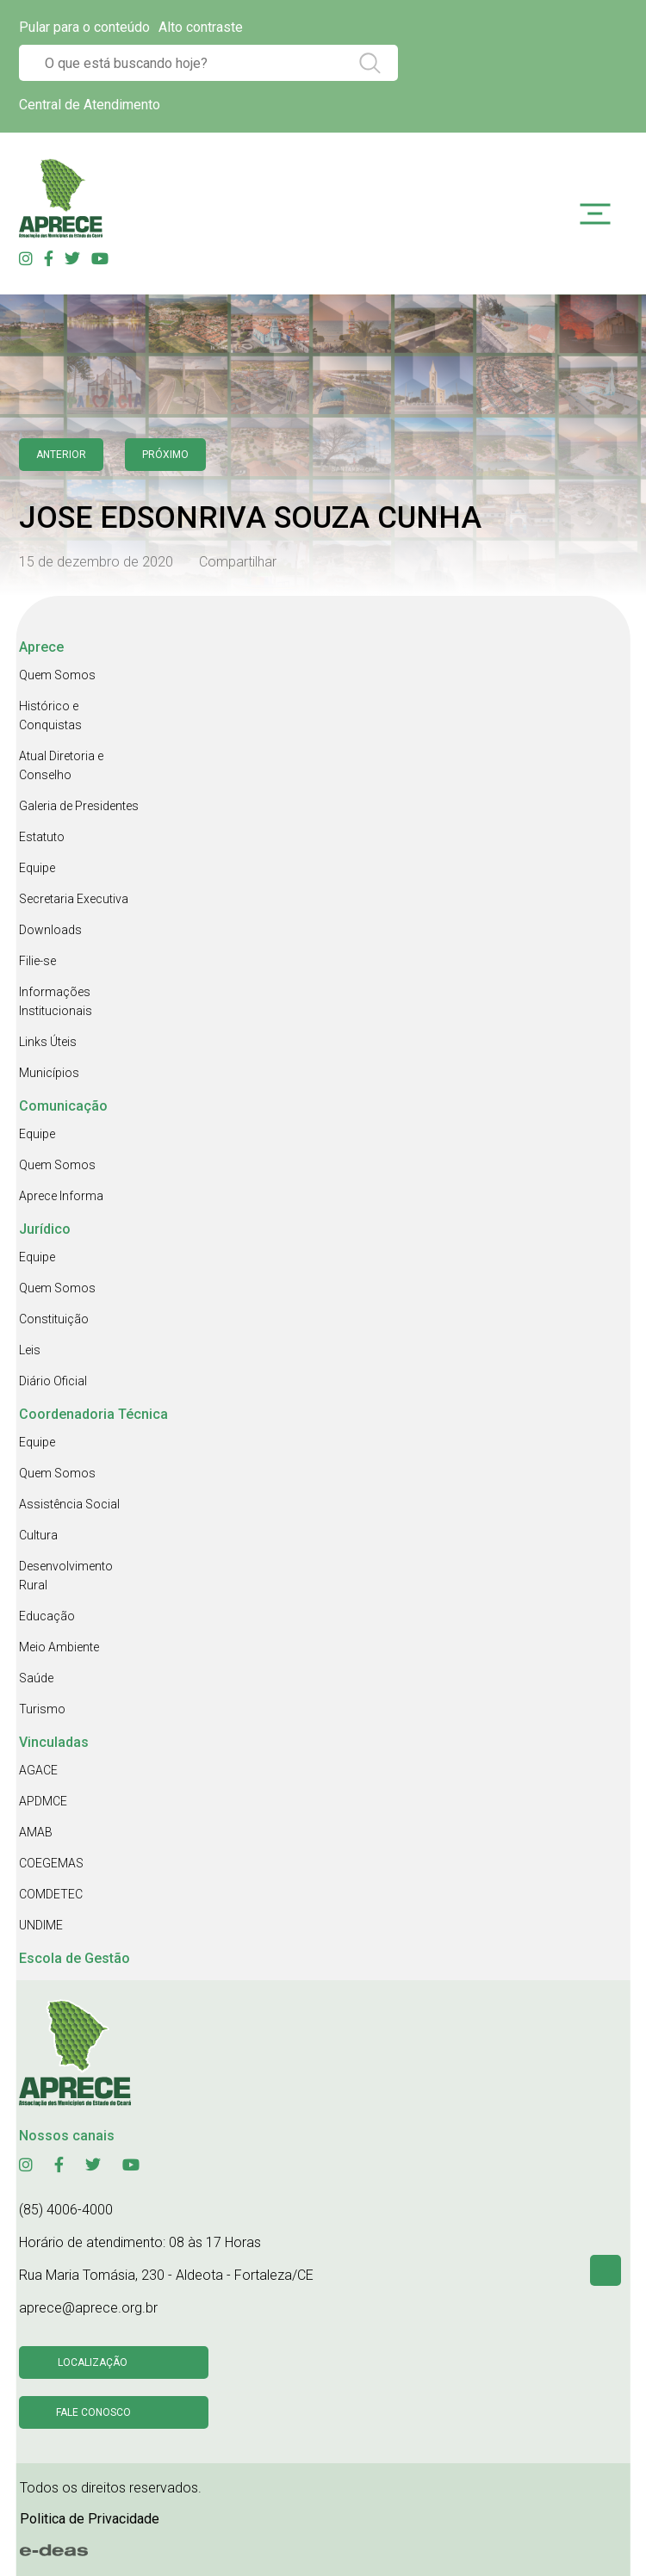  Describe the element at coordinates (73, 899) in the screenshot. I see `Secretaria Executiva` at that location.